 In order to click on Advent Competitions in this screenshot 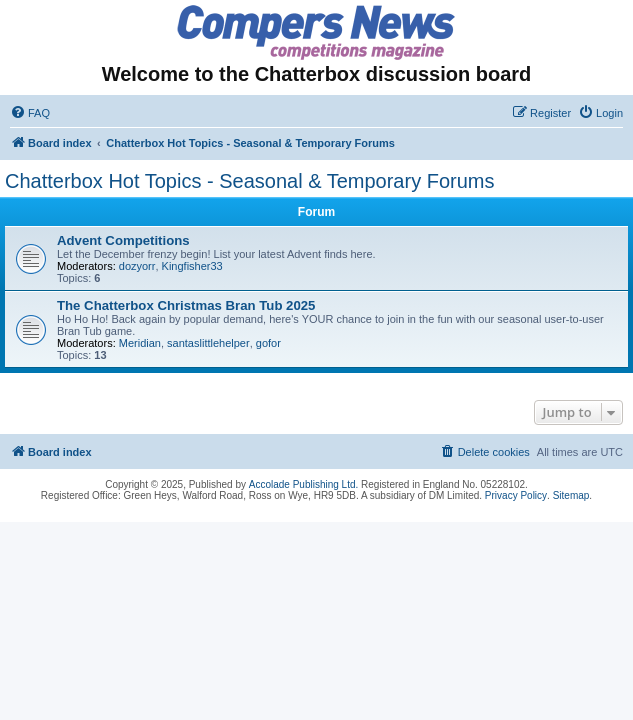, I will do `click(123, 240)`.